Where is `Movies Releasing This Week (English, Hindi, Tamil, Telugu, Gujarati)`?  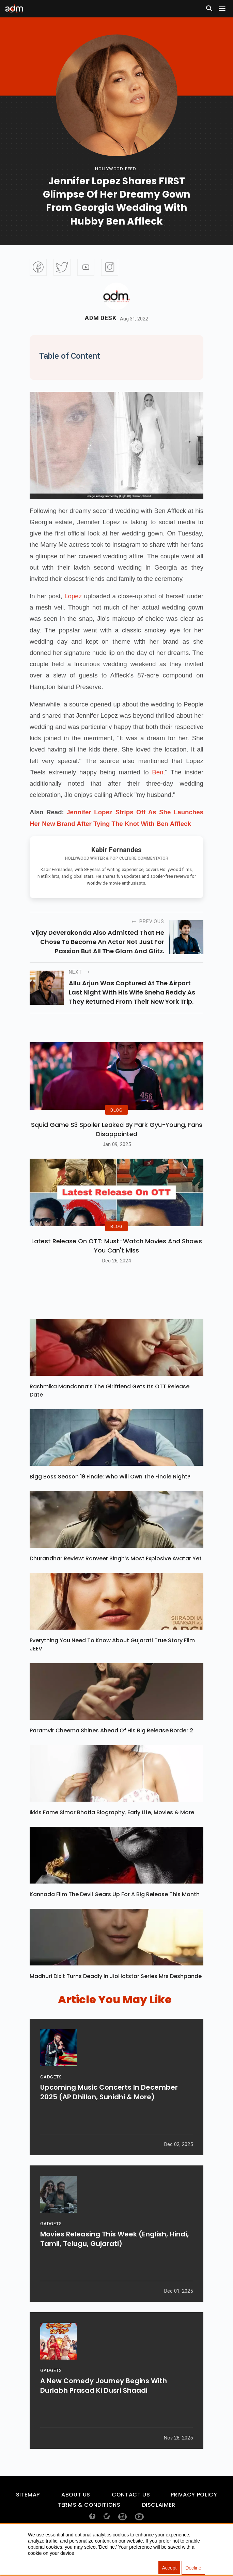
Movies Releasing This Week (English, Hindi, Tamil, Telugu, Gujarati) is located at coordinates (114, 2264).